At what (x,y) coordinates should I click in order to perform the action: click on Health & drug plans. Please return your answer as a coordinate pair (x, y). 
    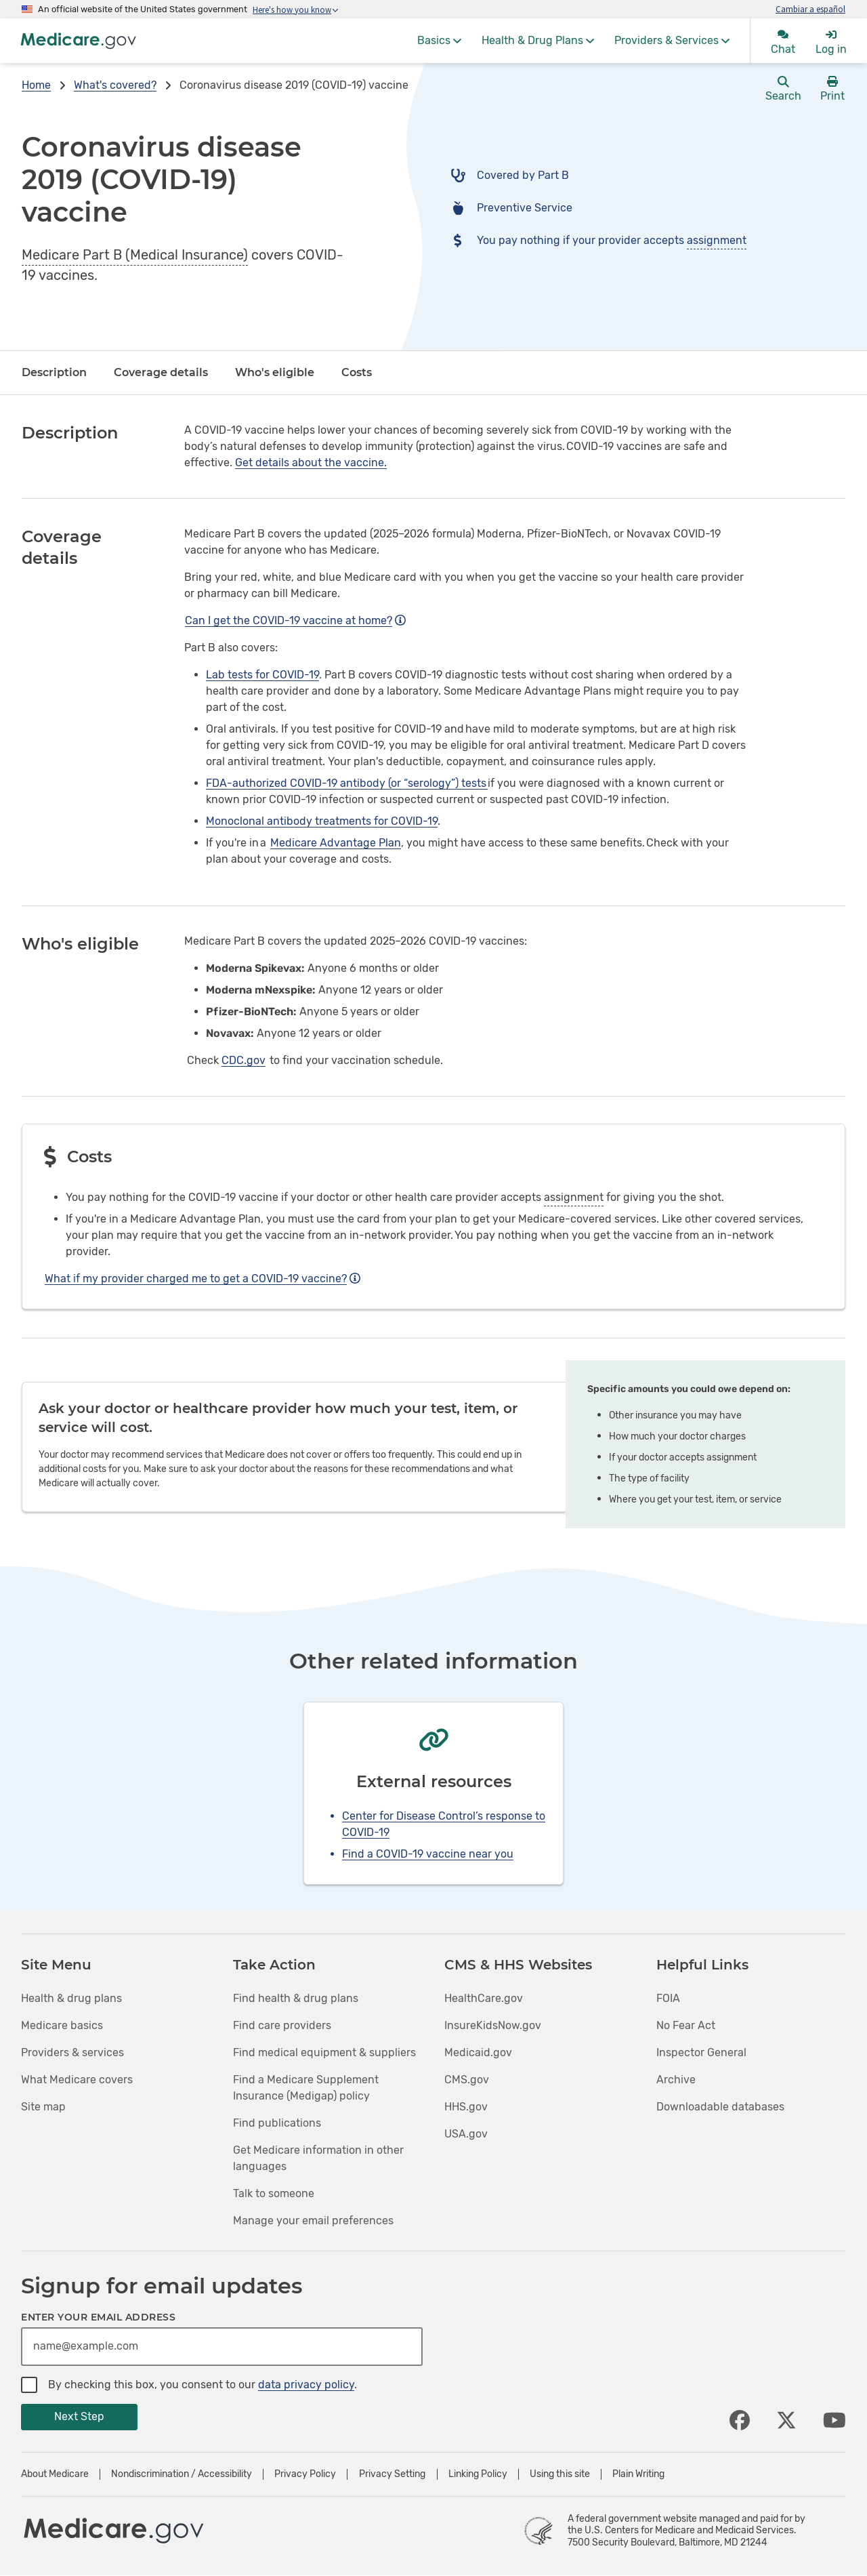
    Looking at the image, I should click on (71, 1998).